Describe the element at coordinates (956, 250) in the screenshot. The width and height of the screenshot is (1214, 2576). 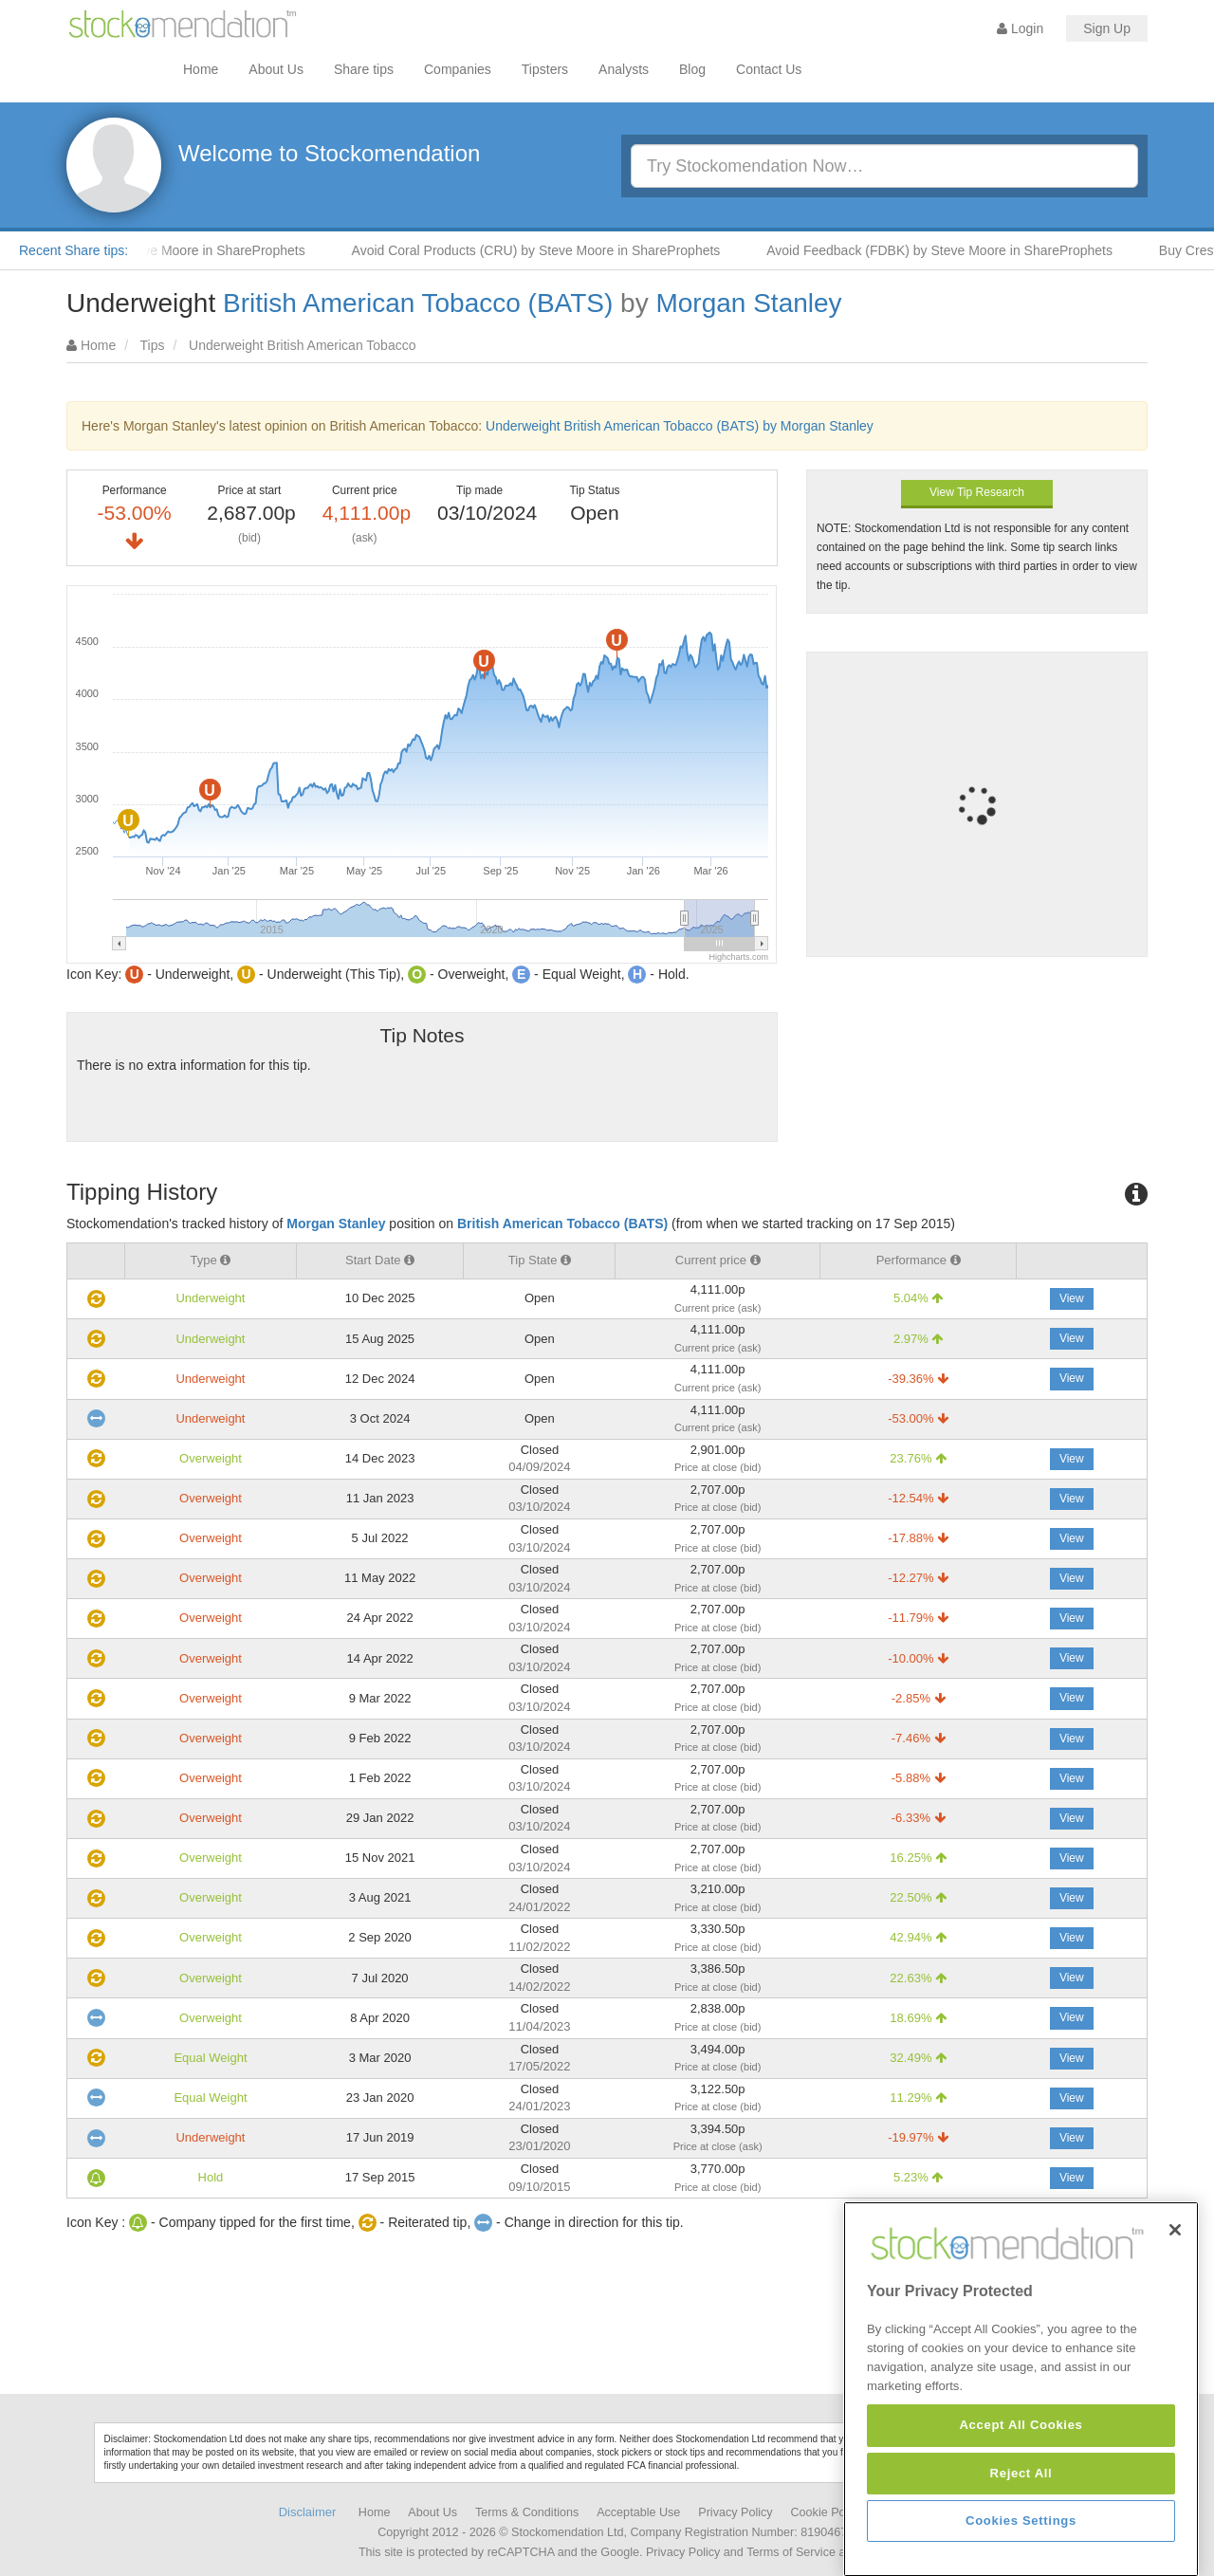
I see `Avoid Feedback (FDBK) by Steve Moore in ShareProphets` at that location.